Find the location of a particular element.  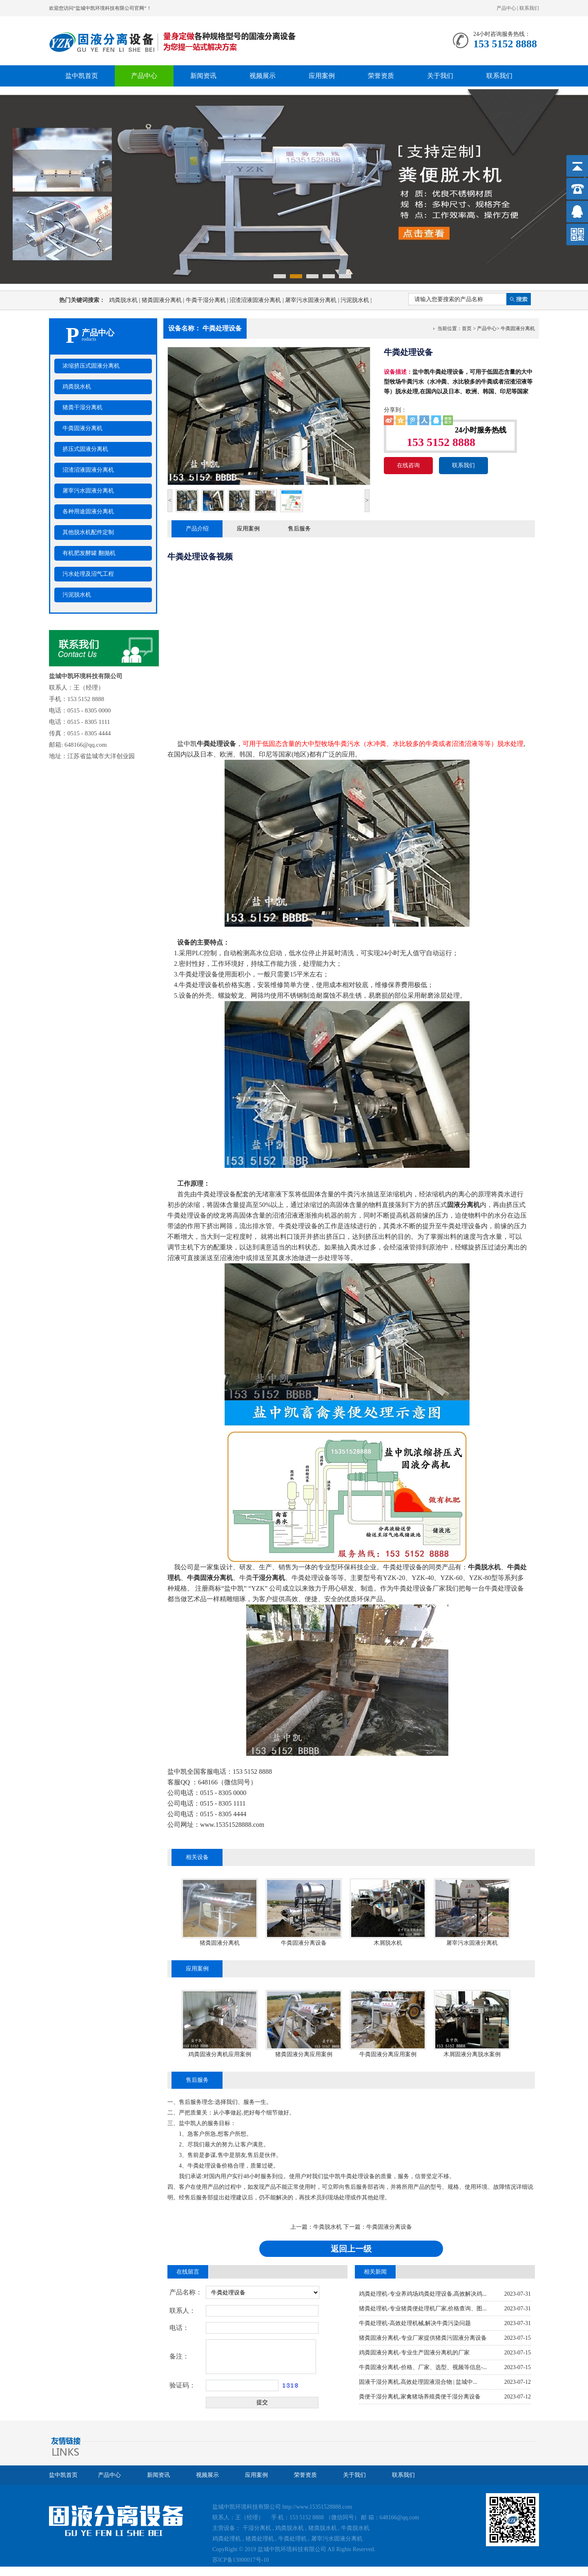

屠宰污水固液分离机 is located at coordinates (313, 300).